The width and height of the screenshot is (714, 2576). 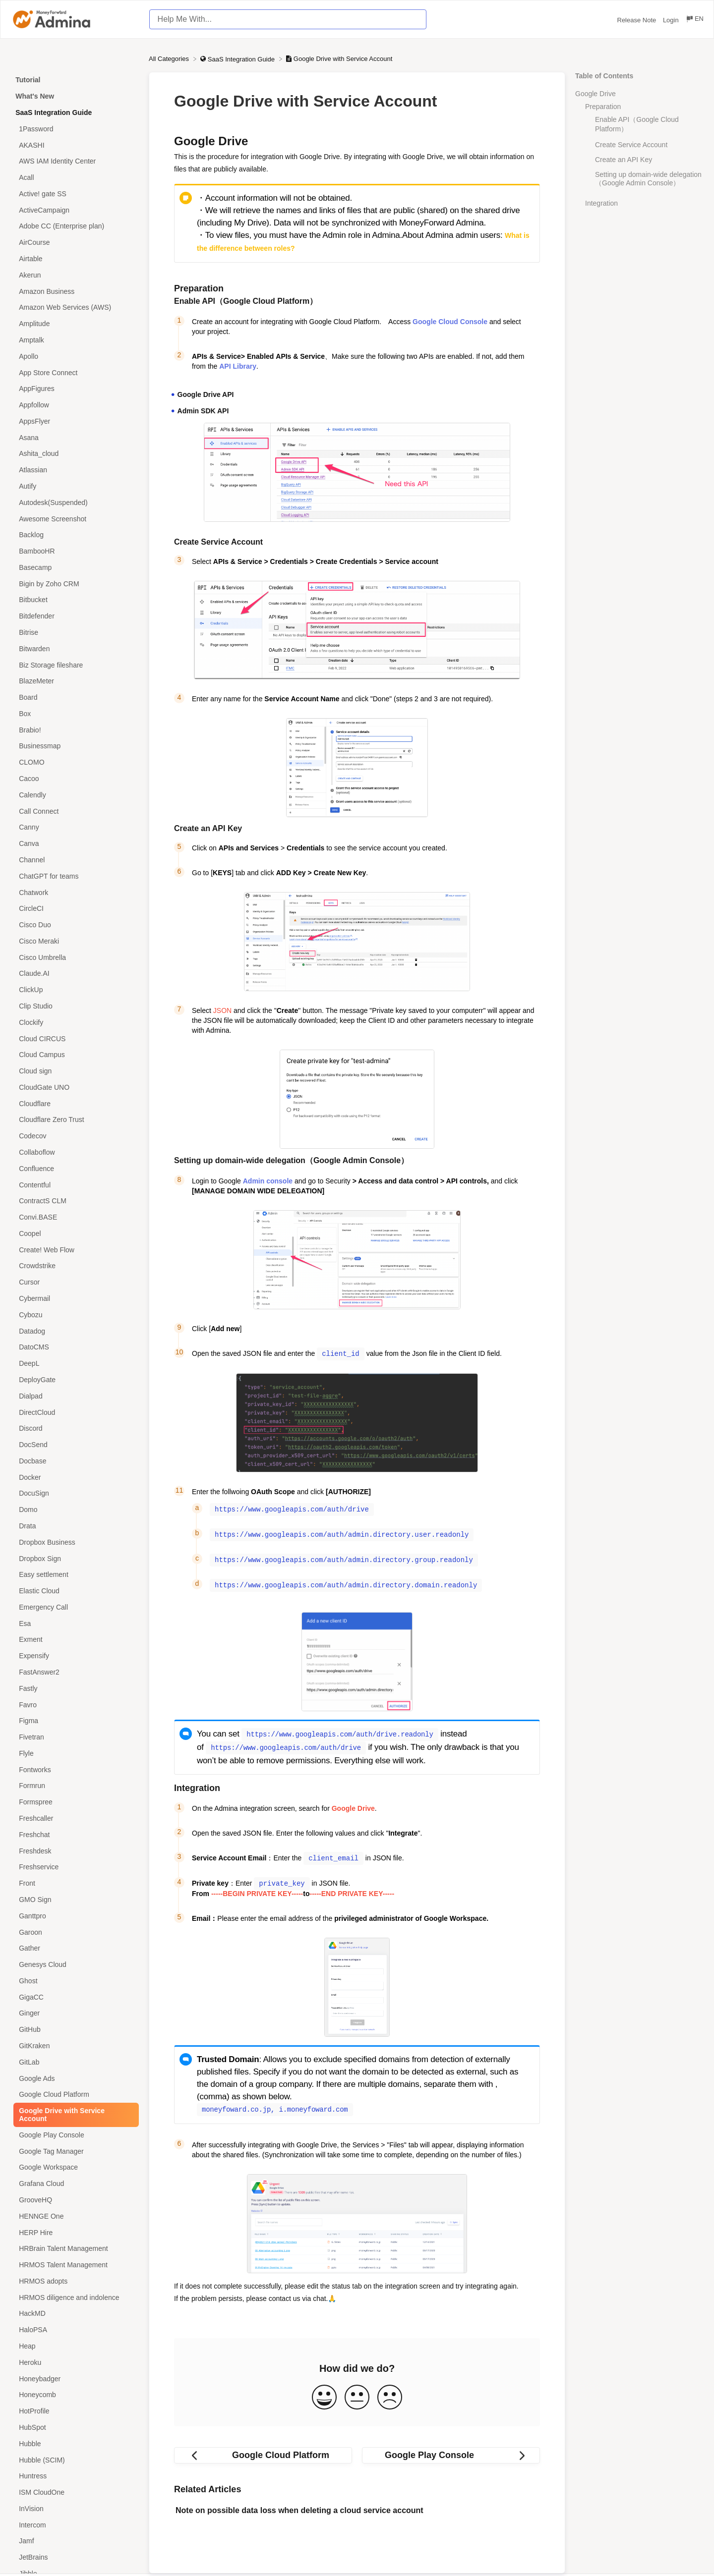 What do you see at coordinates (74, 925) in the screenshot?
I see `[Article Cisco Duo]` at bounding box center [74, 925].